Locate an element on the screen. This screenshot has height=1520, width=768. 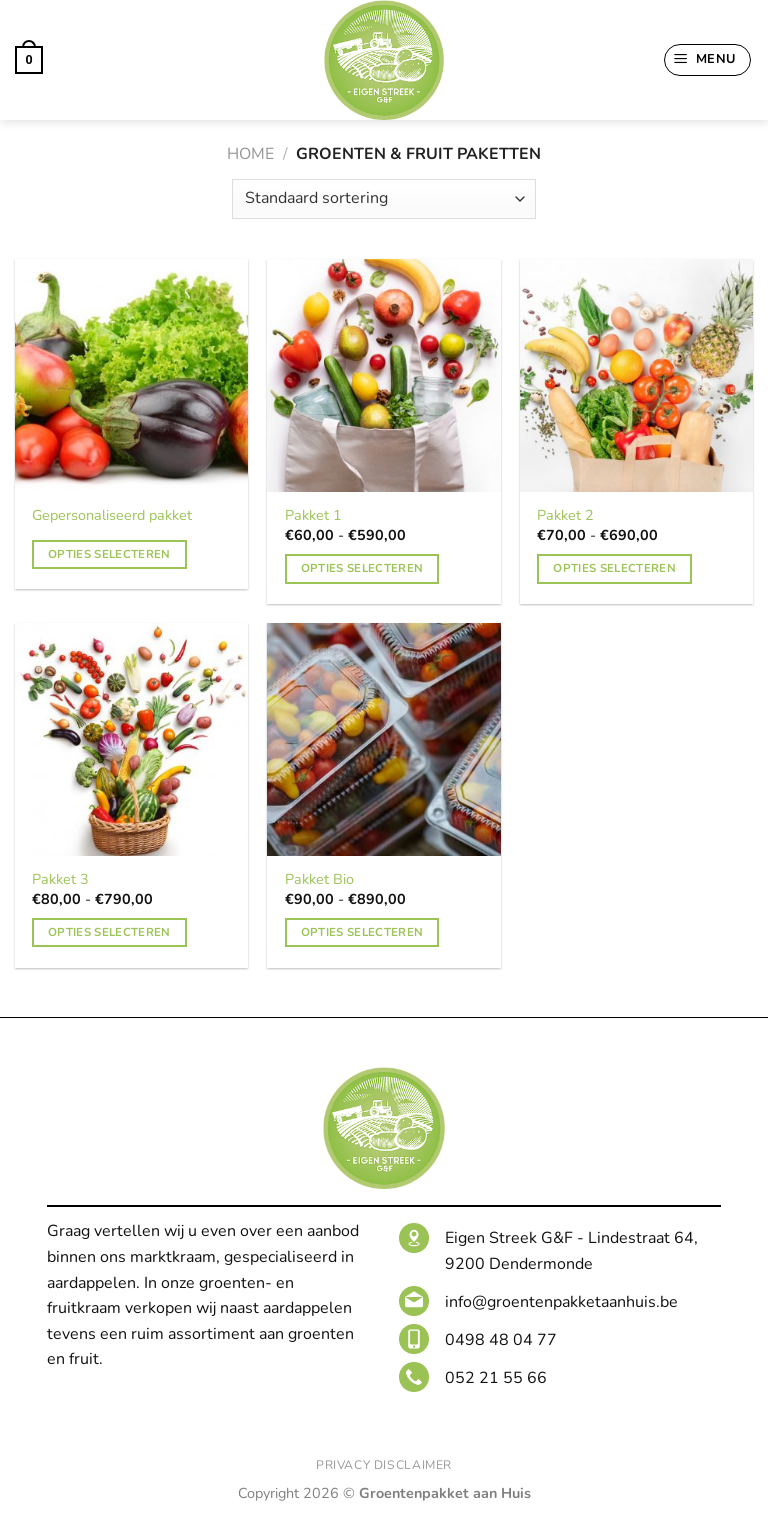
Home is located at coordinates (250, 154).